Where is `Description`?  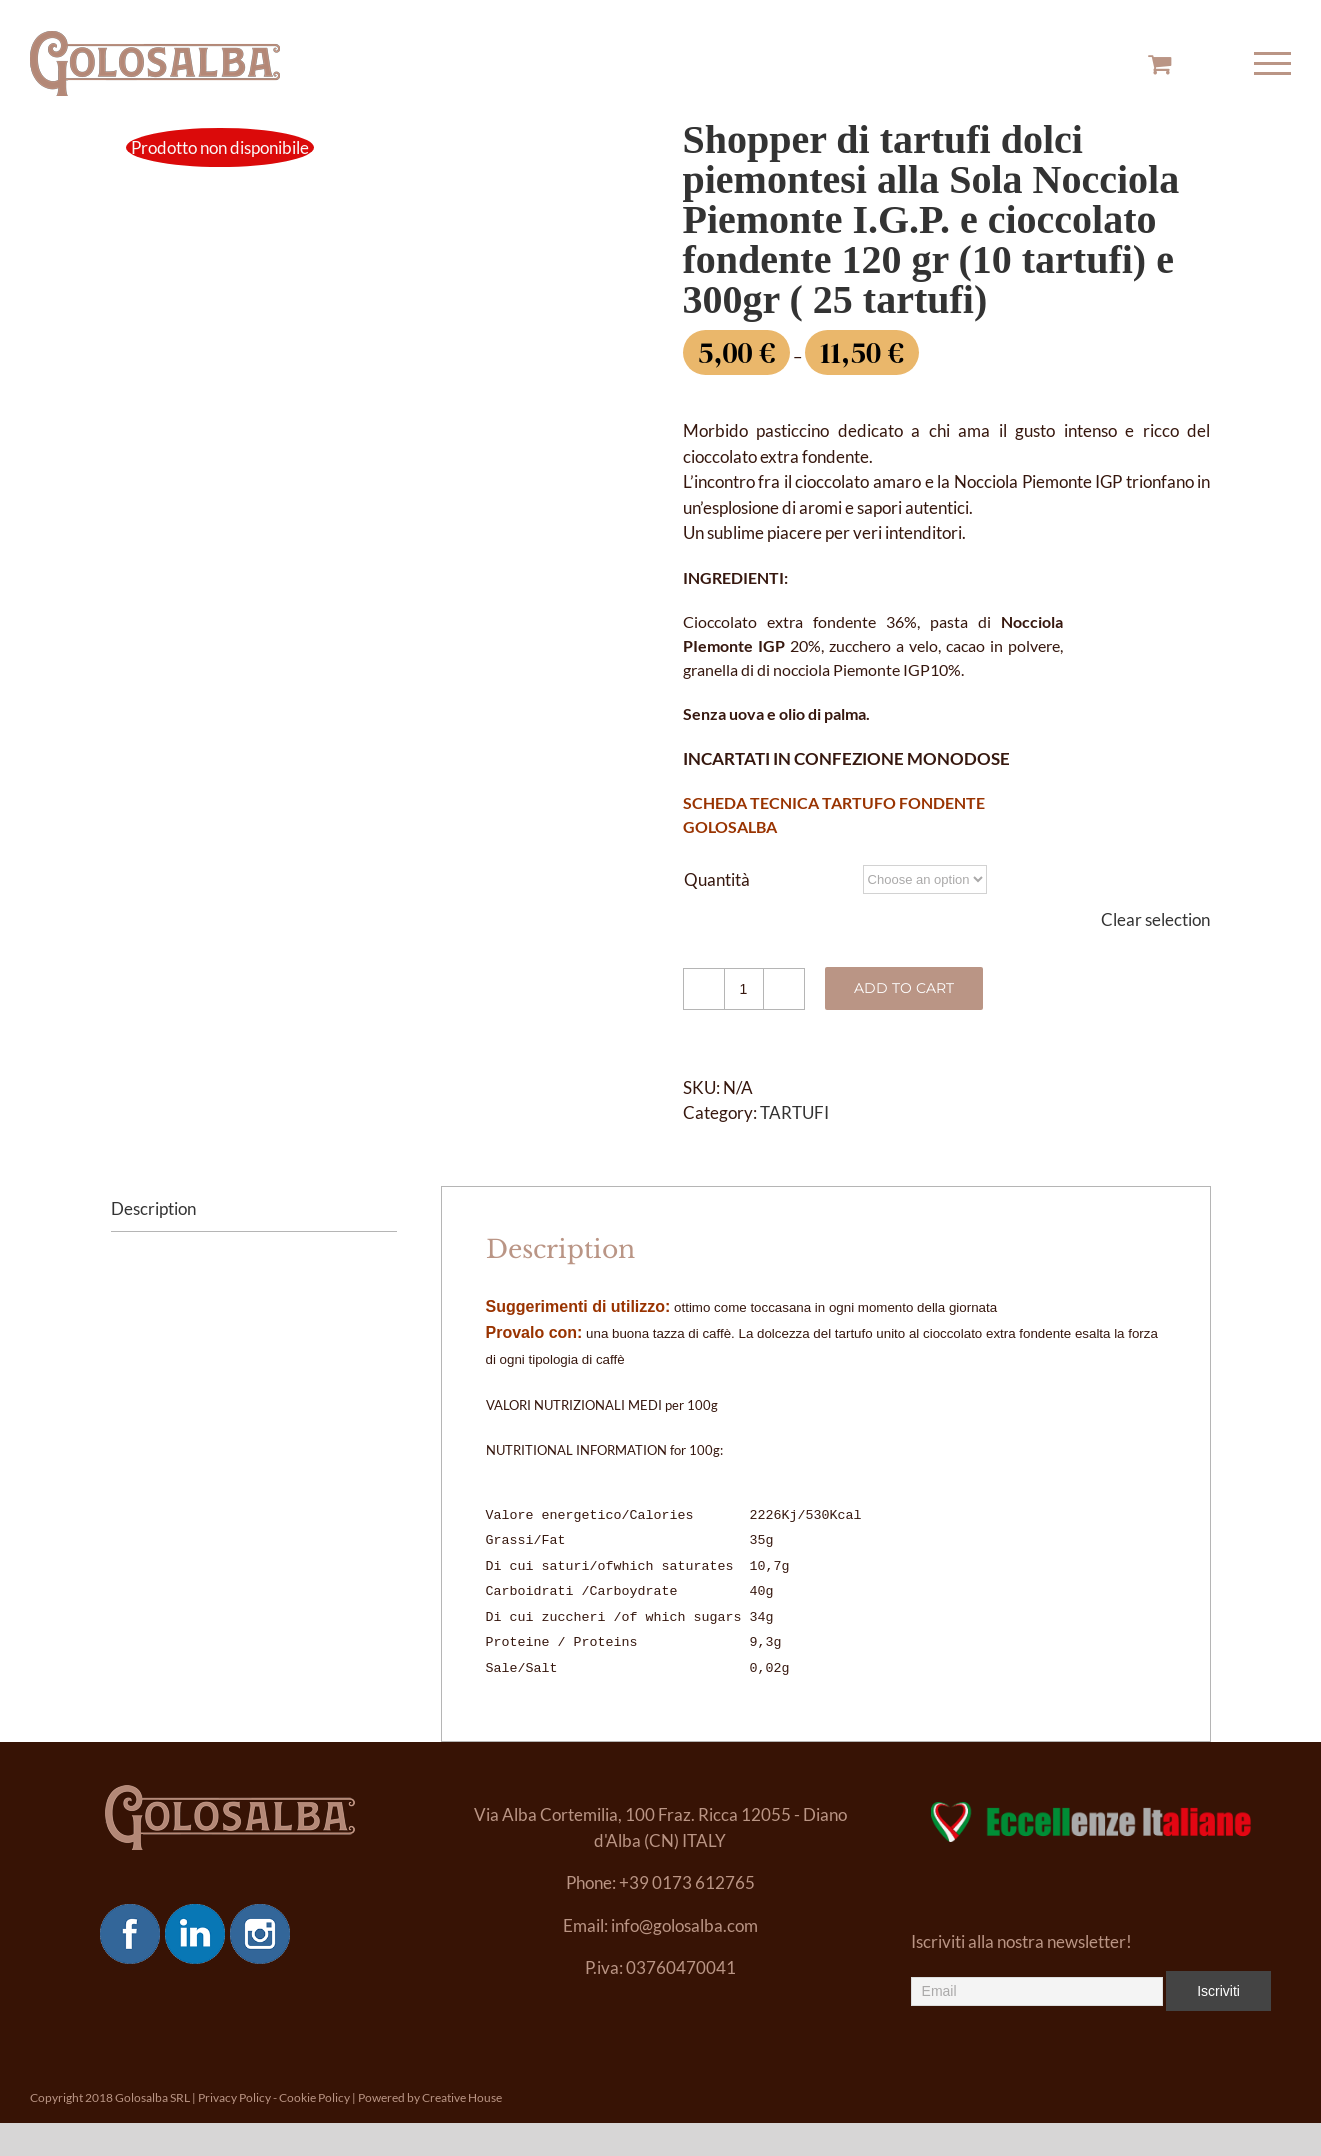
Description is located at coordinates (153, 1208).